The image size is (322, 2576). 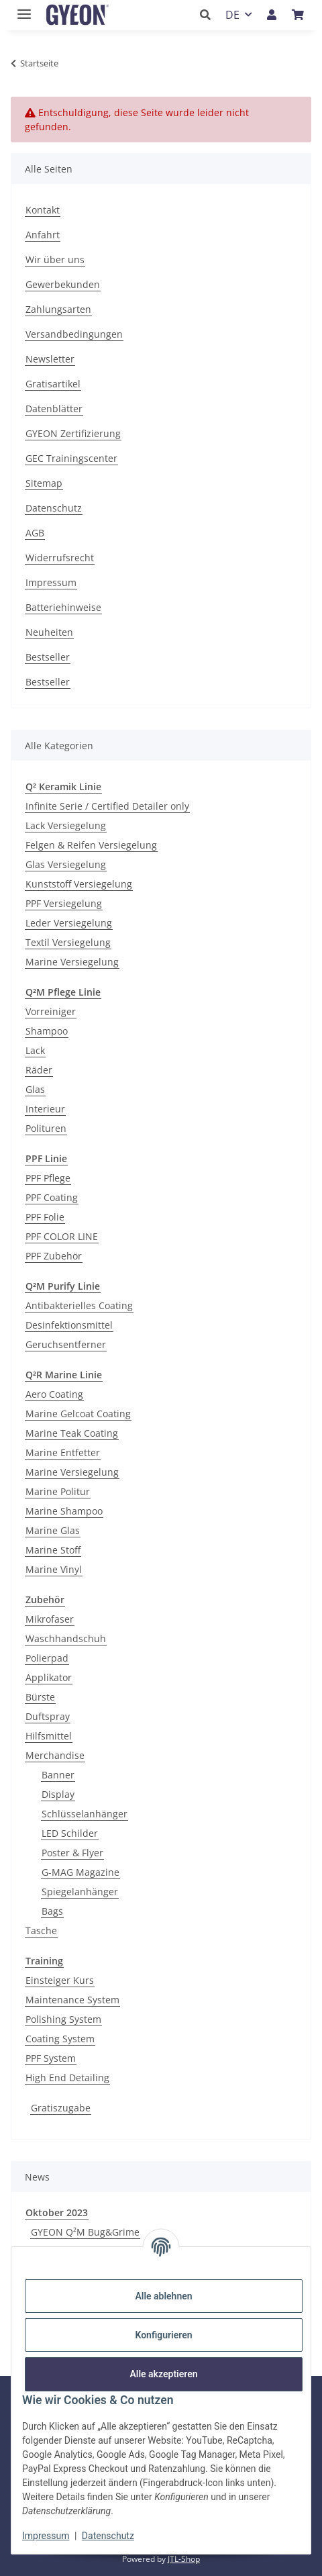 What do you see at coordinates (65, 1638) in the screenshot?
I see `Waschhandschuh` at bounding box center [65, 1638].